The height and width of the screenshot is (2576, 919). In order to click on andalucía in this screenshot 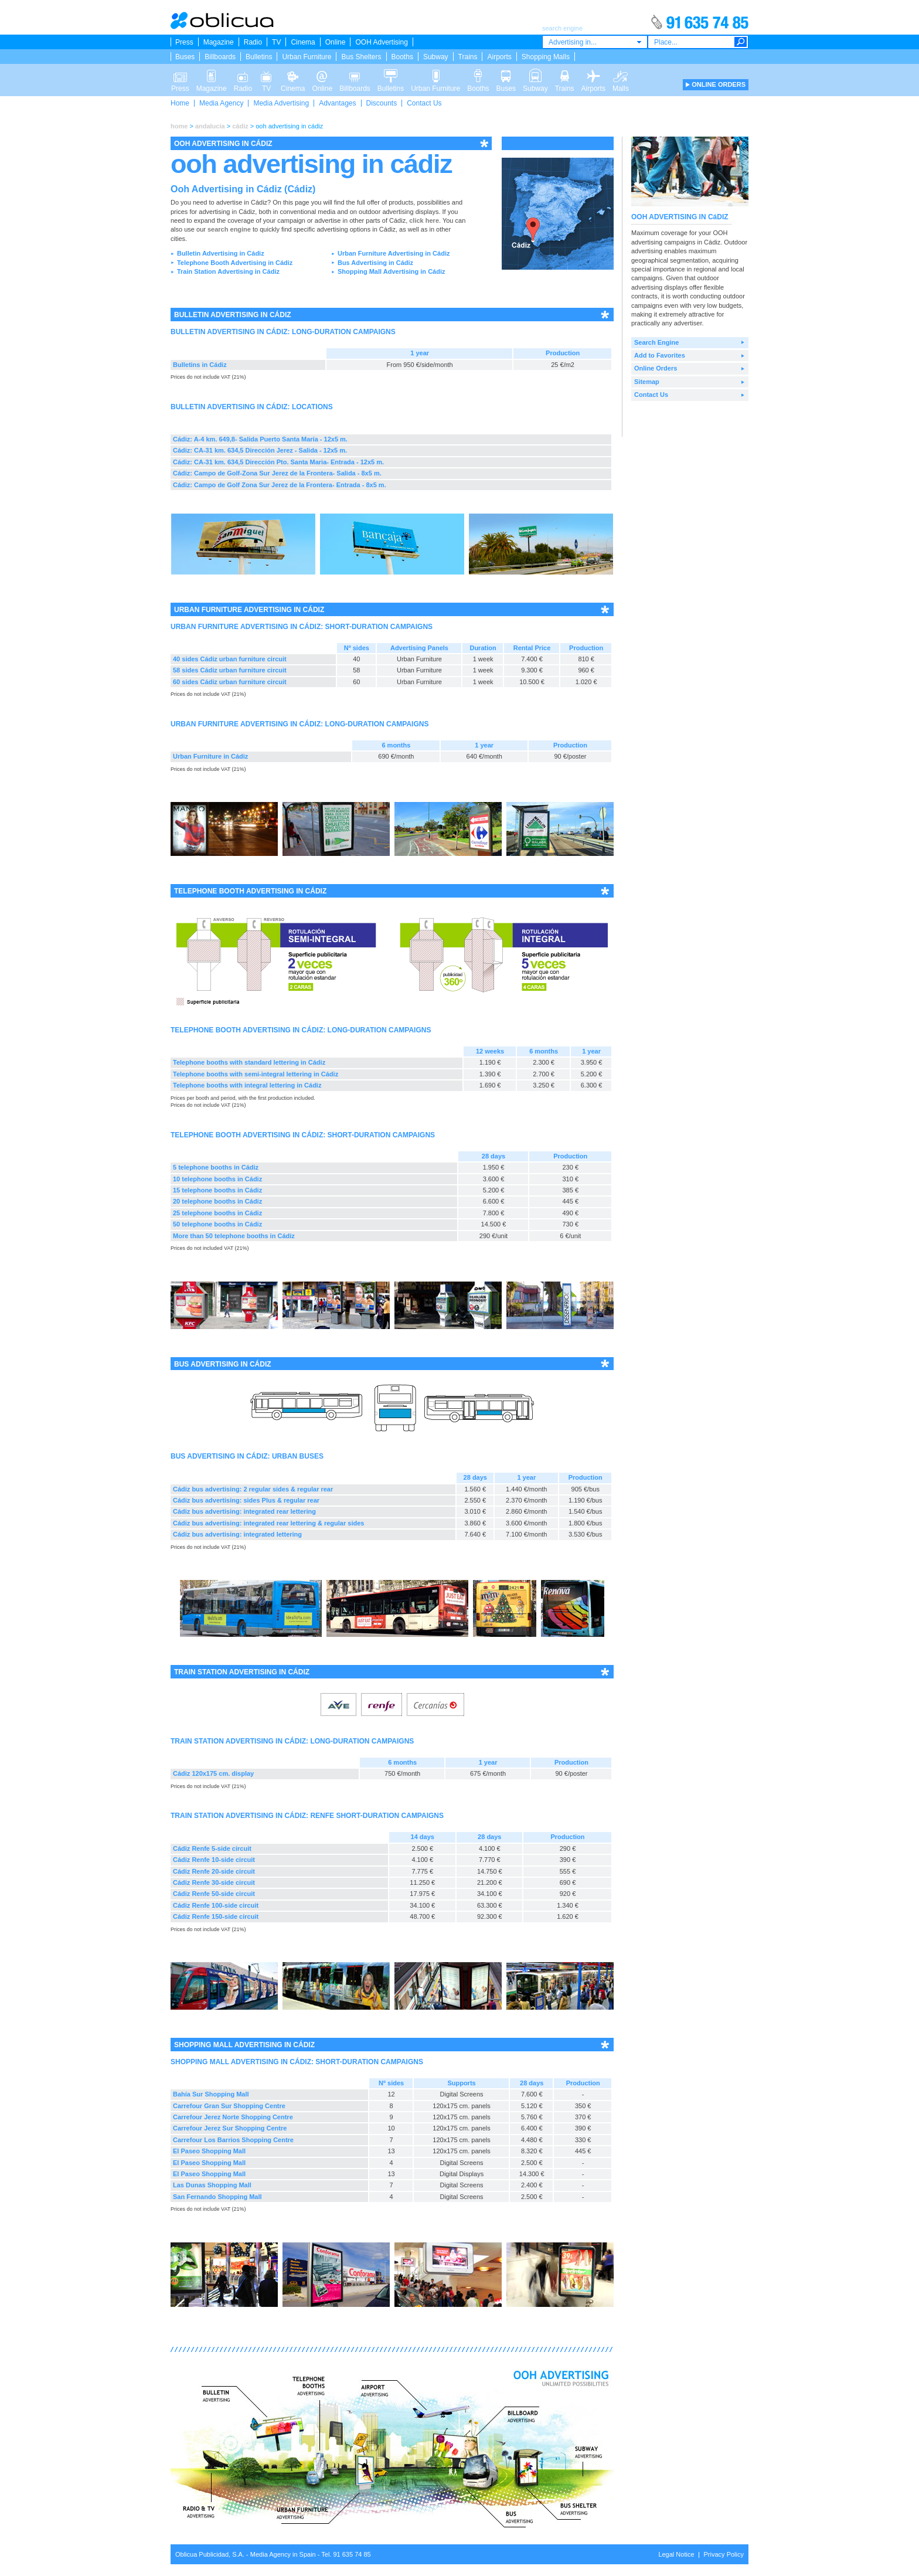, I will do `click(210, 126)`.